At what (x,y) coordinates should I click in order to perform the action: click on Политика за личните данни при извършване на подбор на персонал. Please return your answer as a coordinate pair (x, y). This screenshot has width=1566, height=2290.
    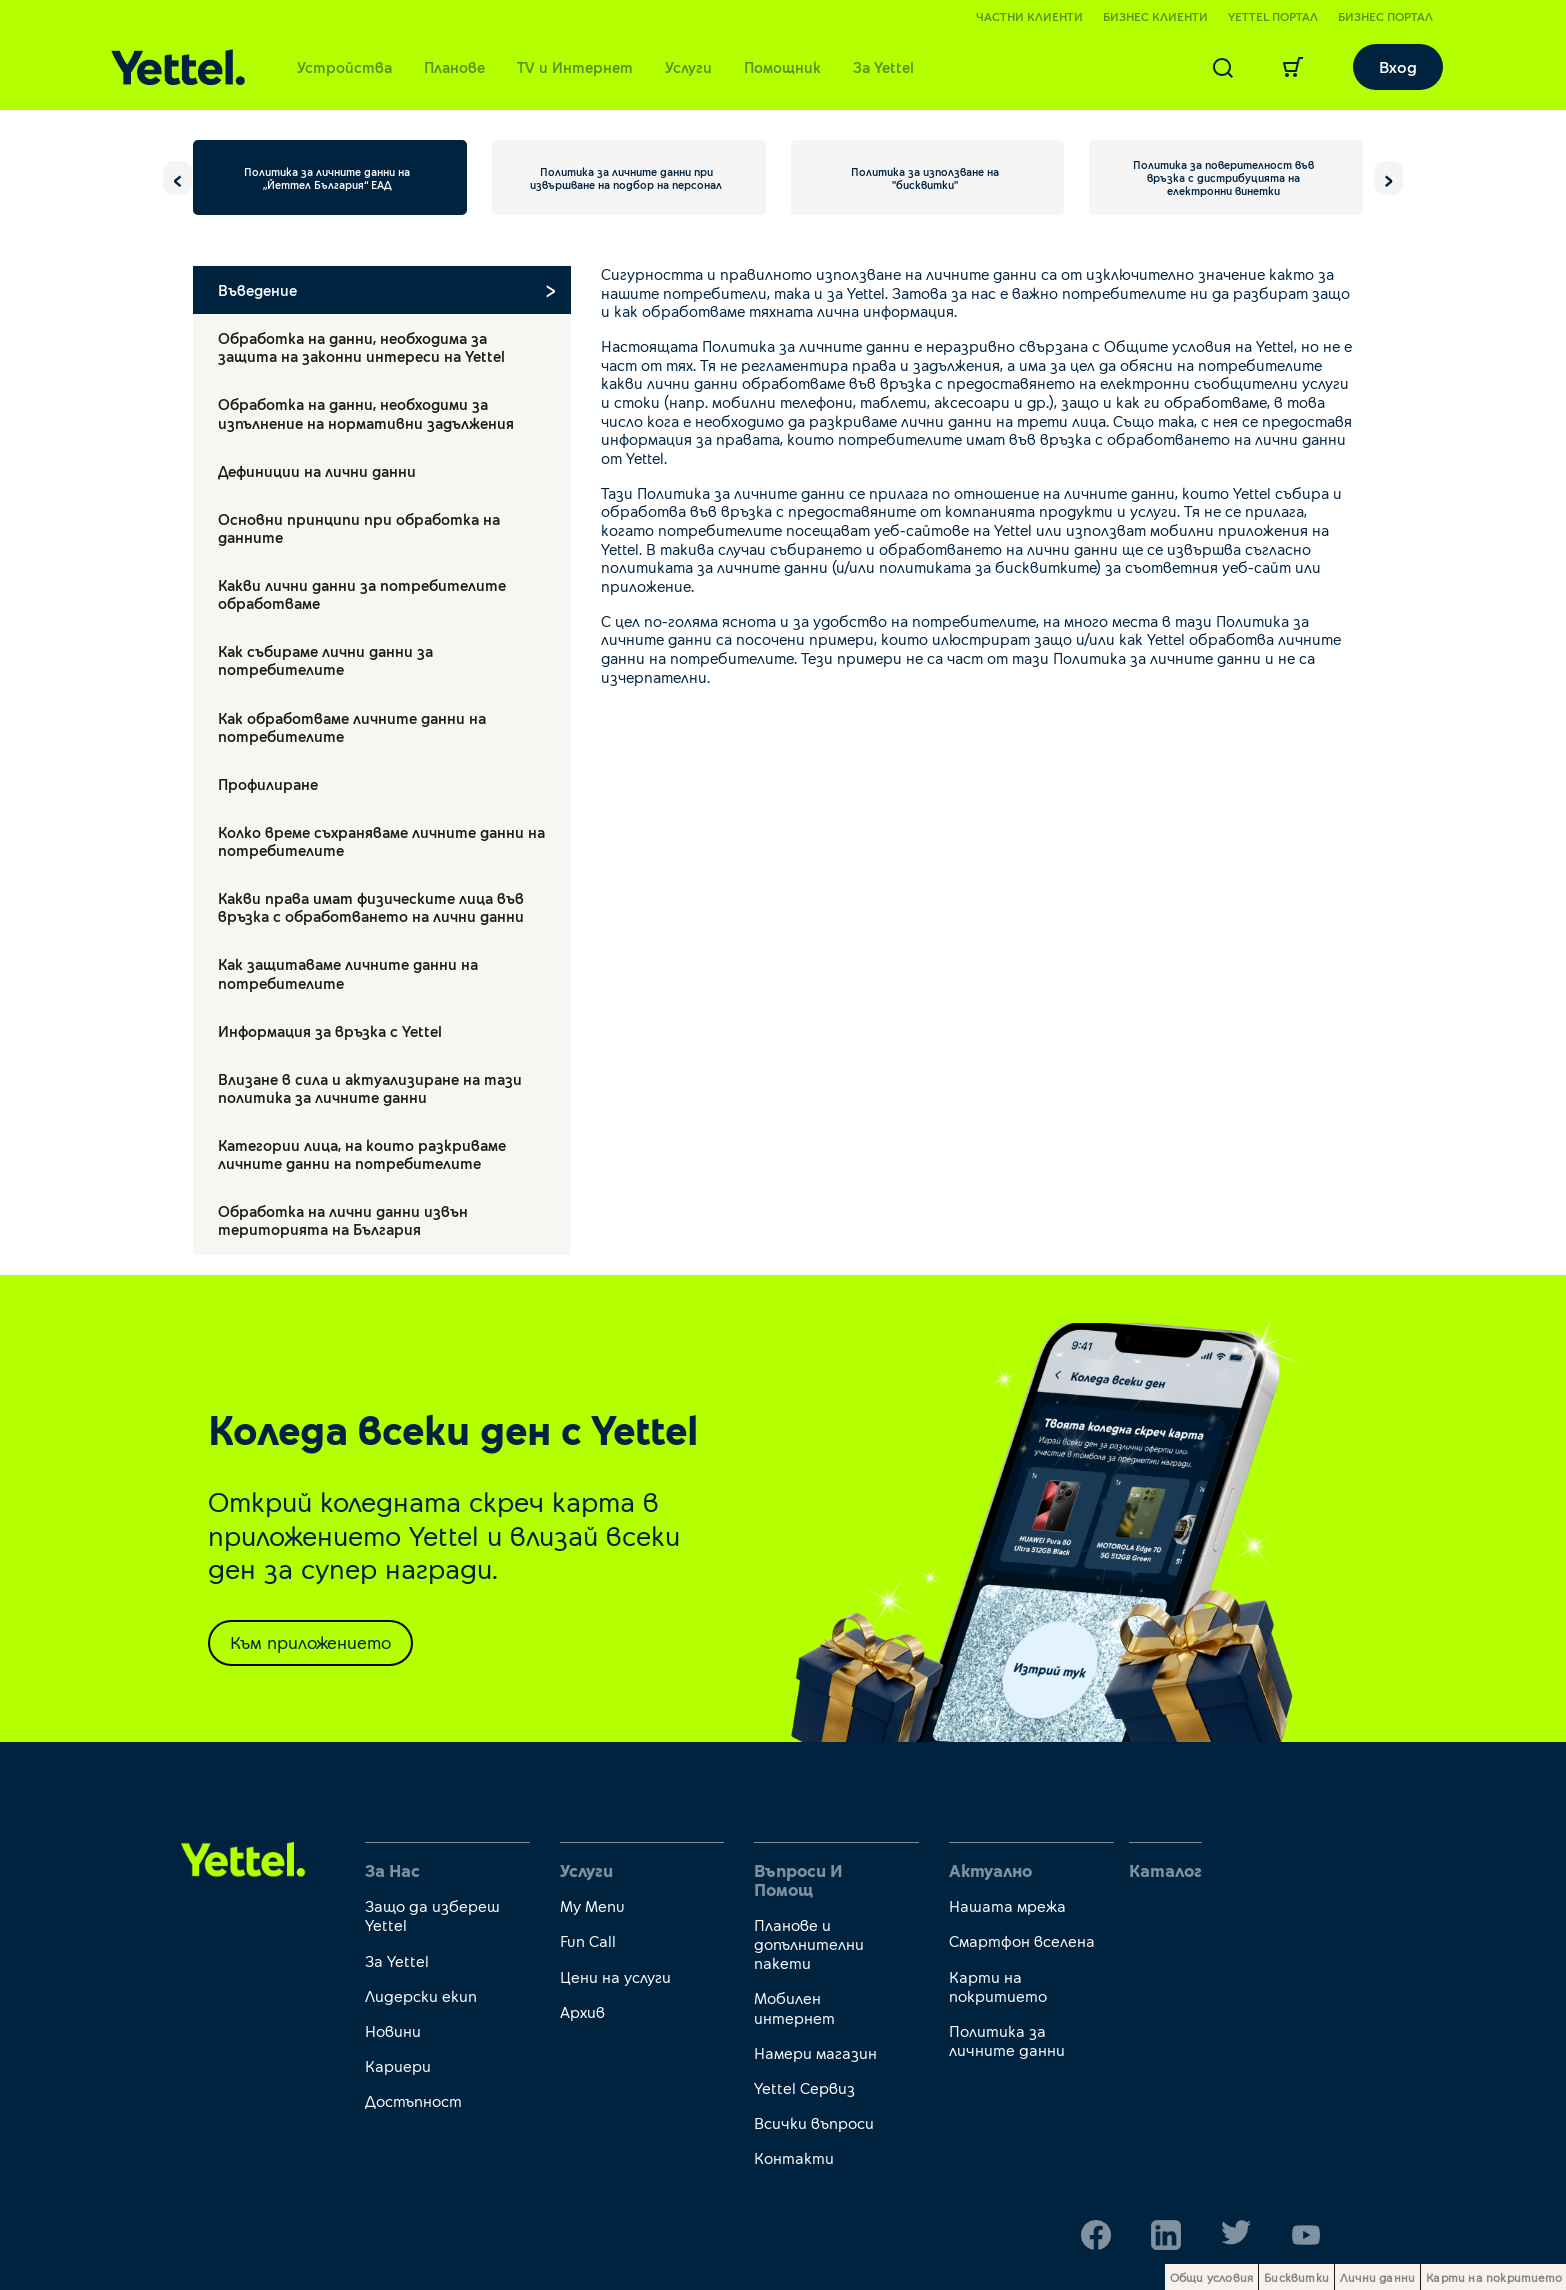
    Looking at the image, I should click on (626, 178).